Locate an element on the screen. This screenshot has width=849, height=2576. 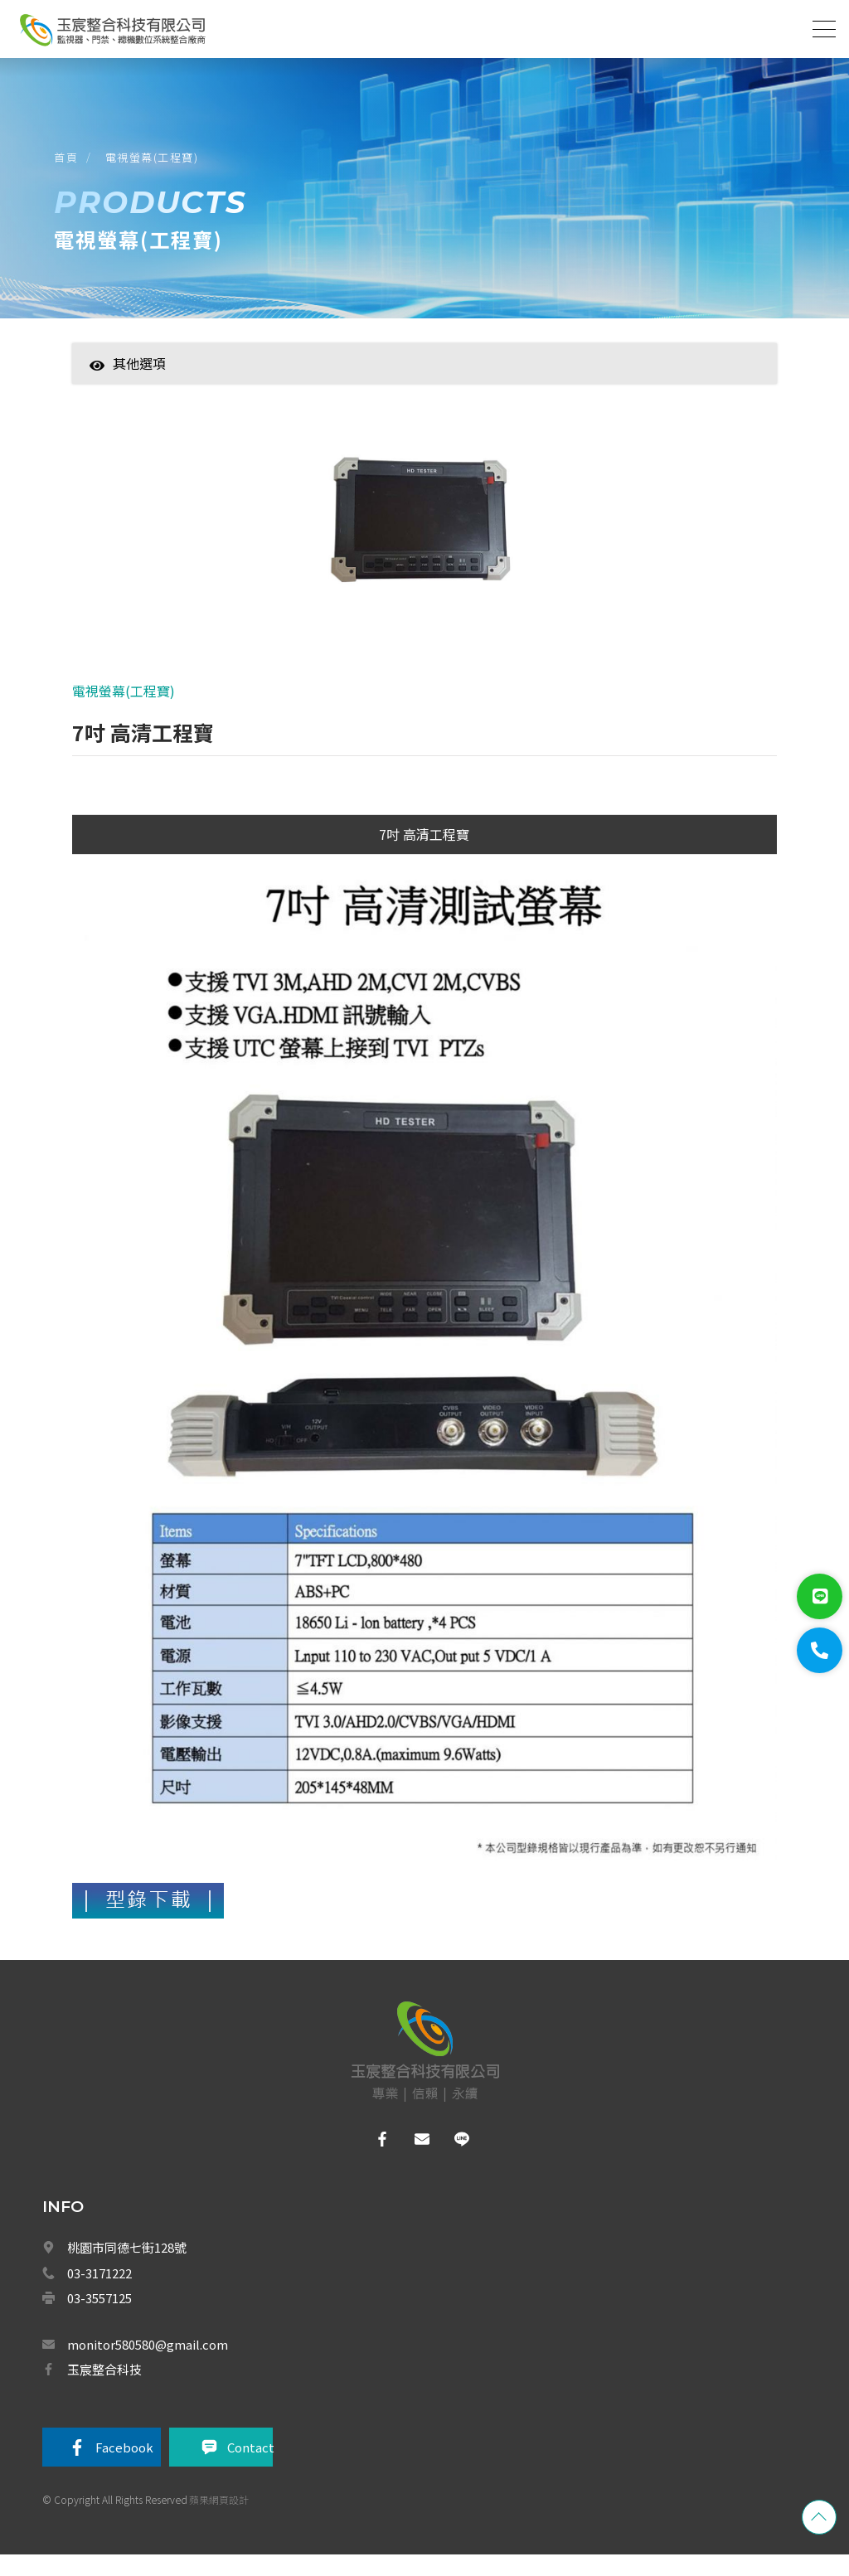
桃園市同德七街128號 is located at coordinates (127, 2266).